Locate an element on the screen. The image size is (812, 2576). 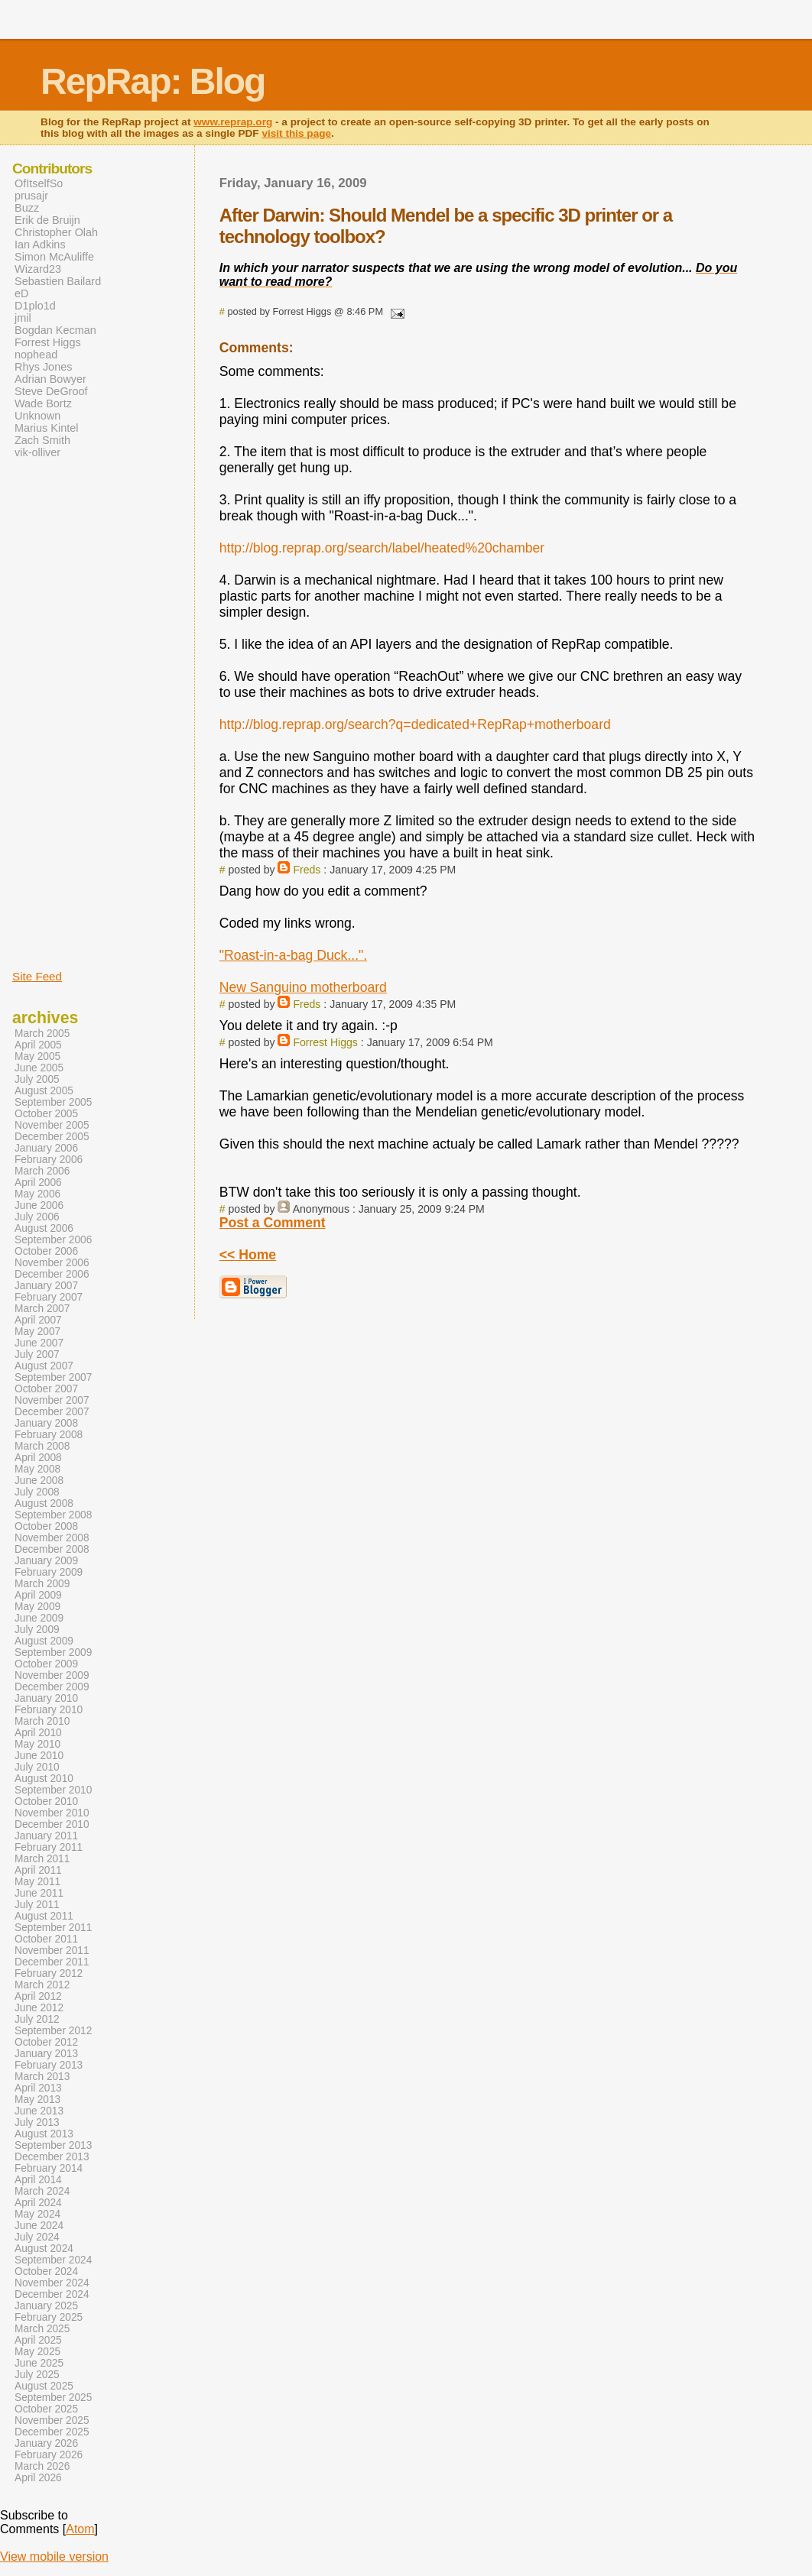
May 2009 is located at coordinates (37, 1606).